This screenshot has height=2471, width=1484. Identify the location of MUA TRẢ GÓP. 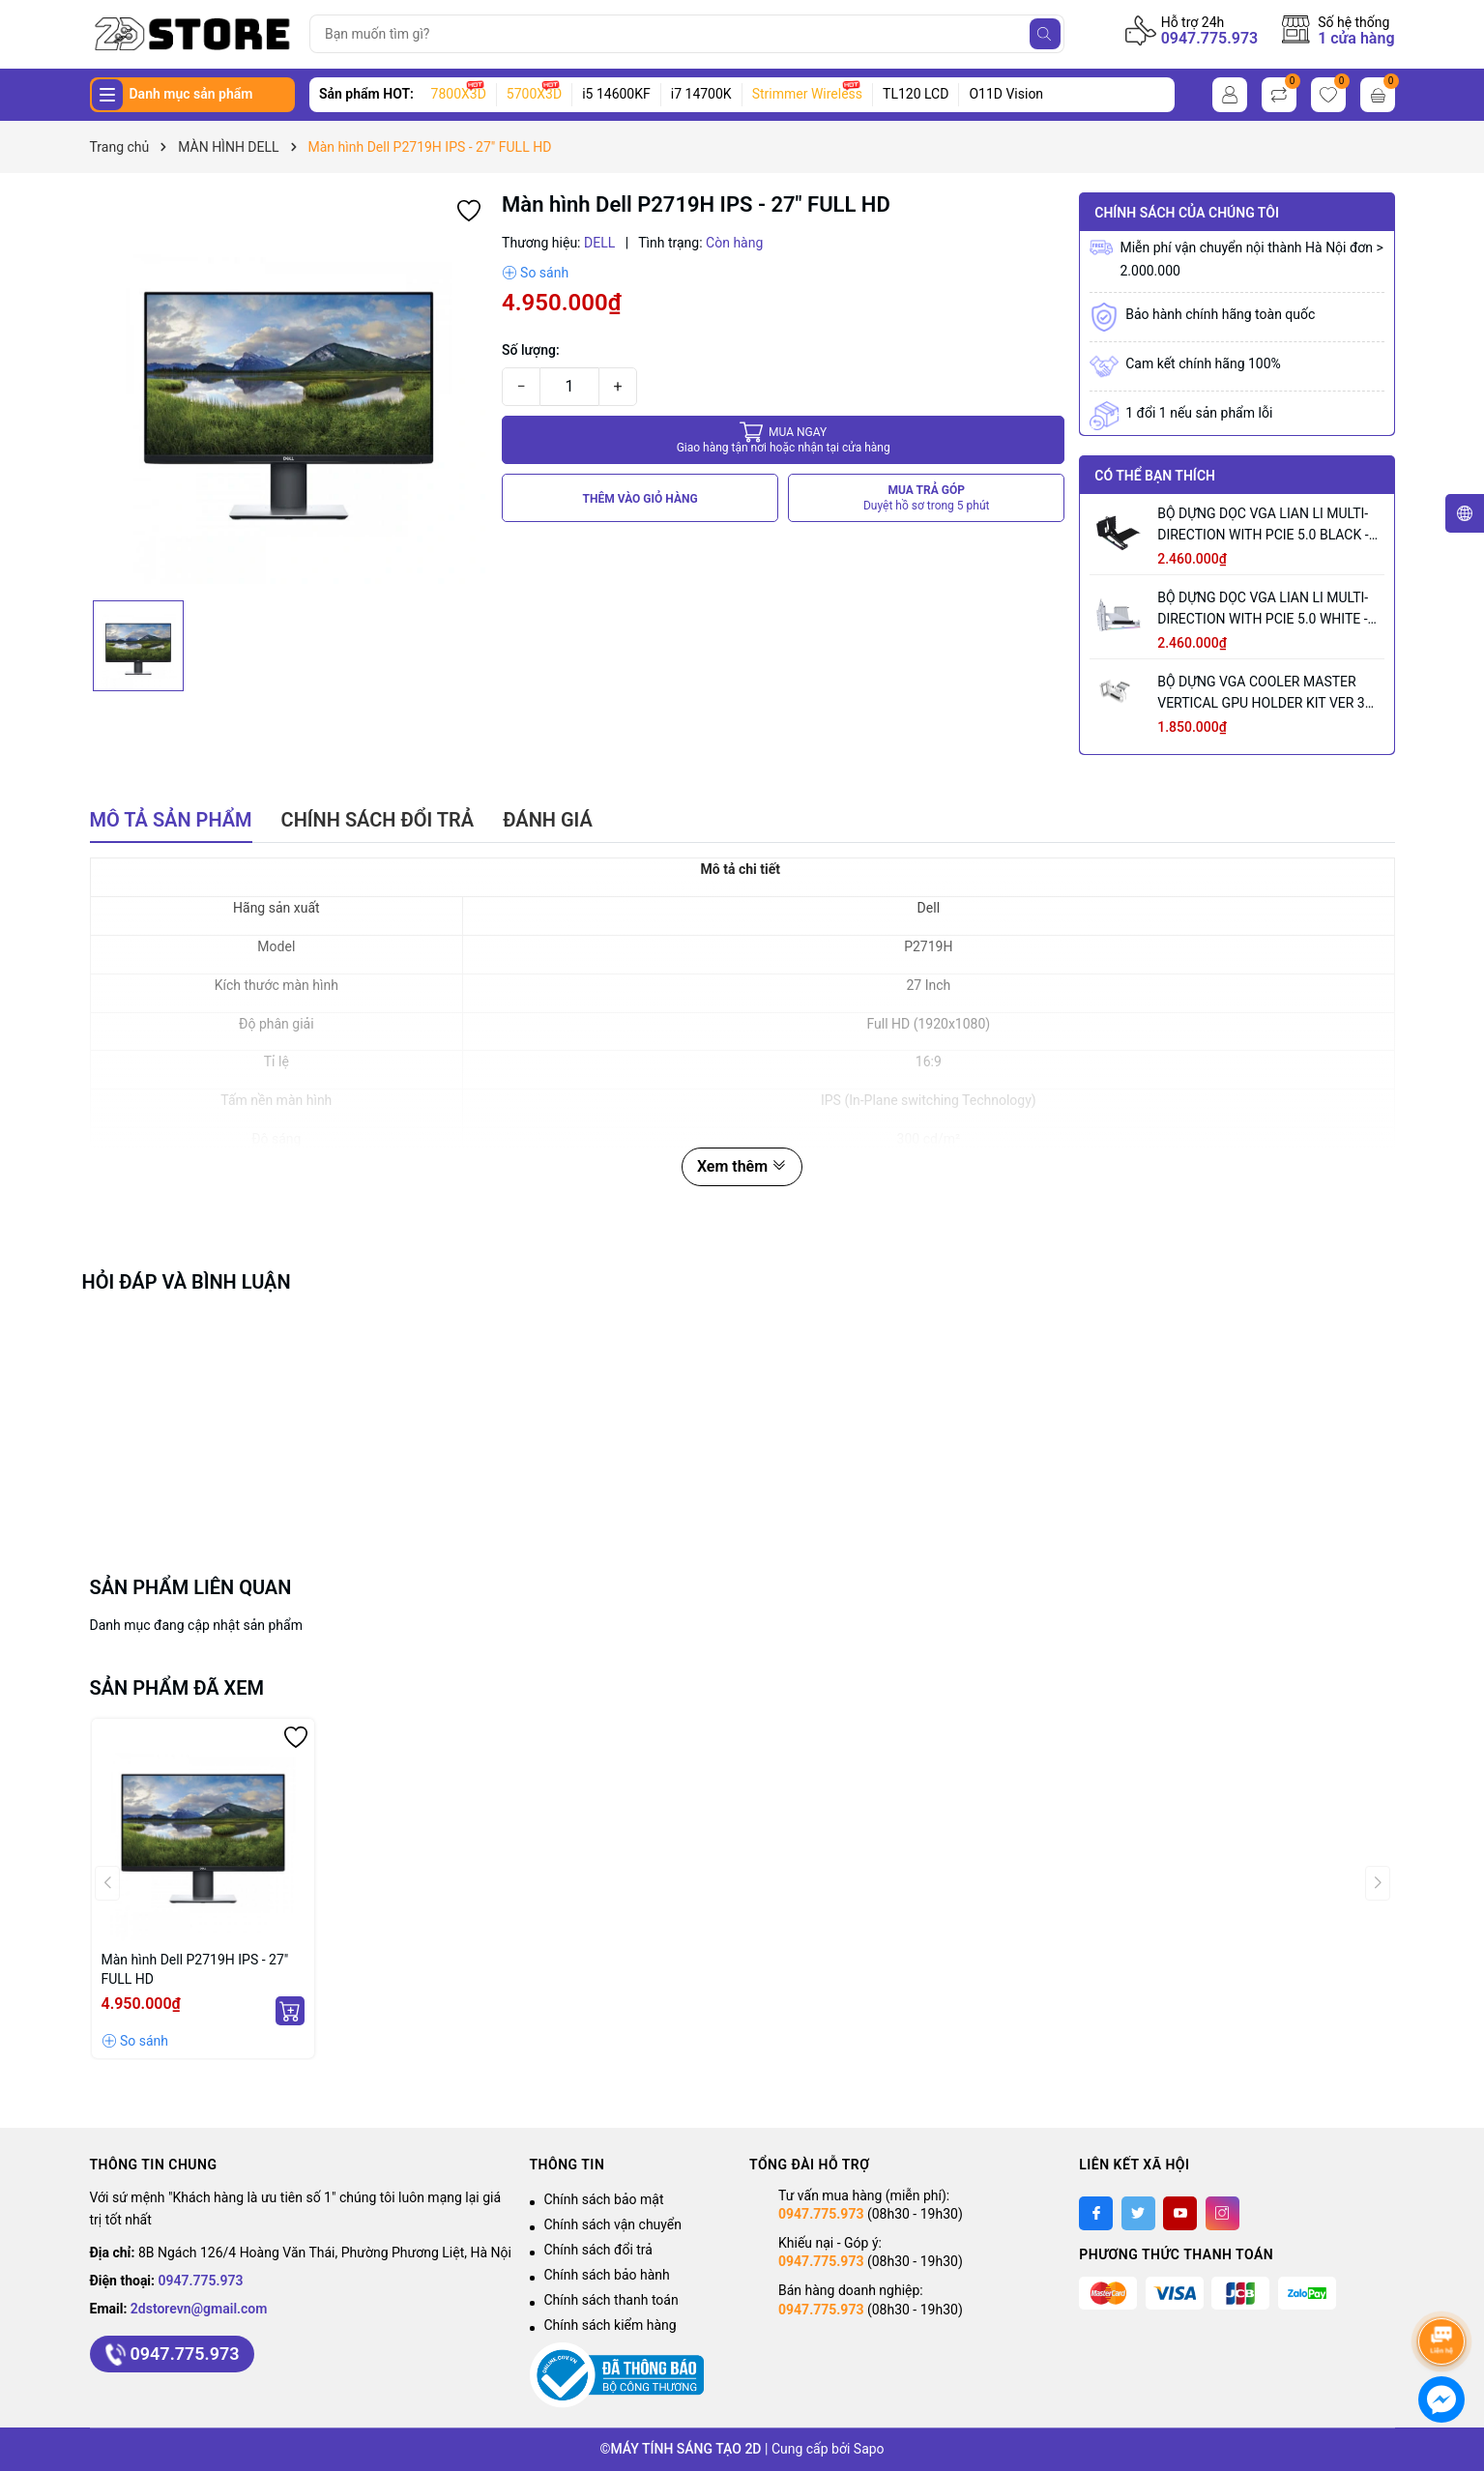
(926, 498).